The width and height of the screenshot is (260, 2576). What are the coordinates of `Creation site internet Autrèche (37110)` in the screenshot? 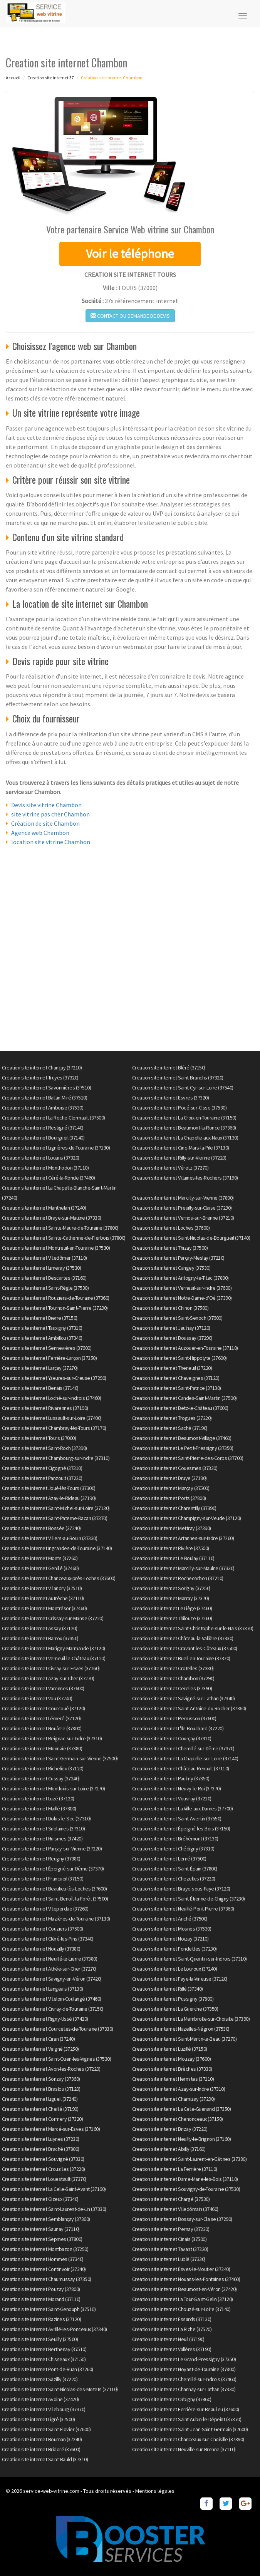 It's located at (43, 1598).